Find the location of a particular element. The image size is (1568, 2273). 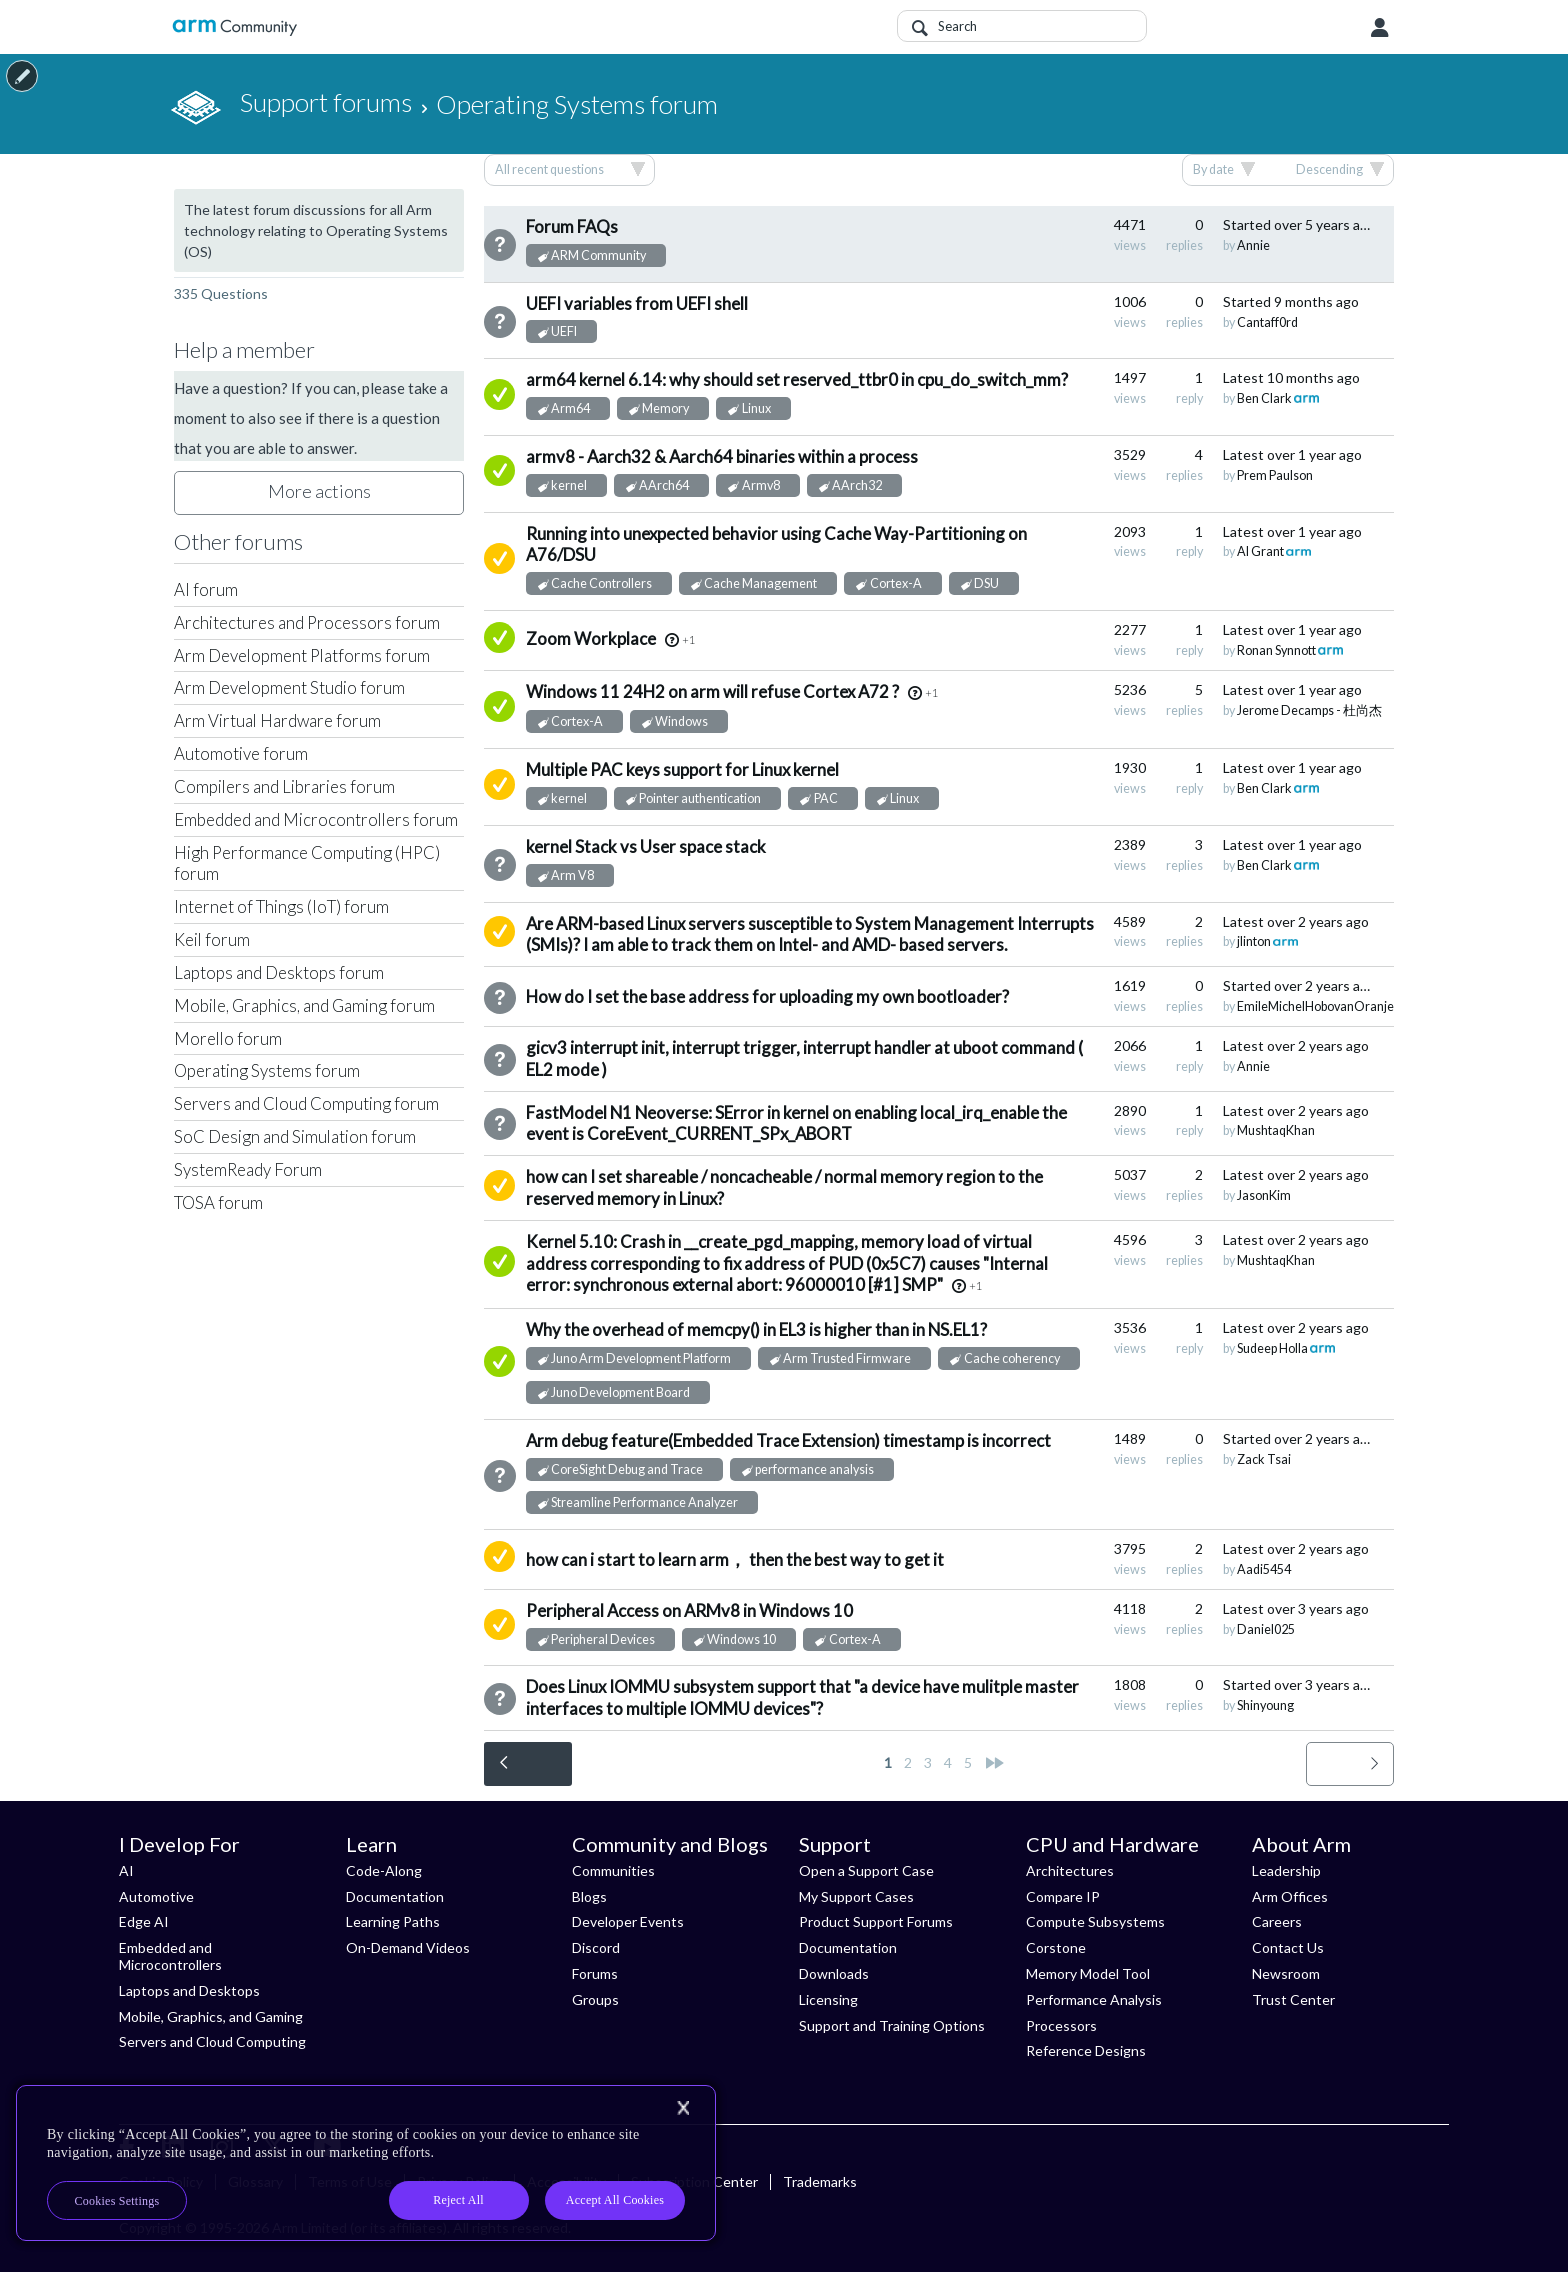

Why the overhead of memcpy() in EL3 is higher than in NS.EL1? is located at coordinates (756, 1329).